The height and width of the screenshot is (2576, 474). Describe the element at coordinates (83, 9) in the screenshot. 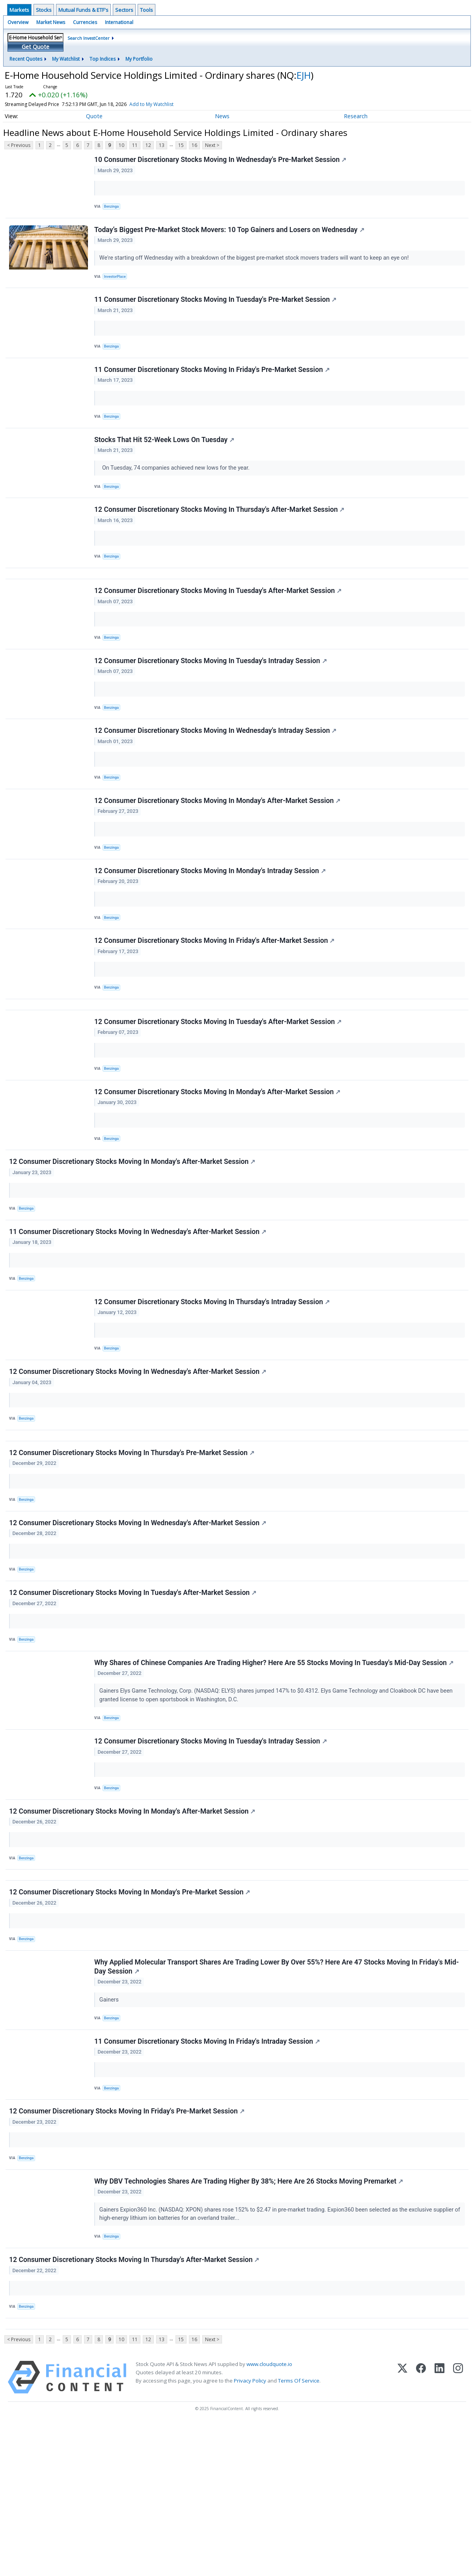

I see `Mutual Funds & ETF's` at that location.